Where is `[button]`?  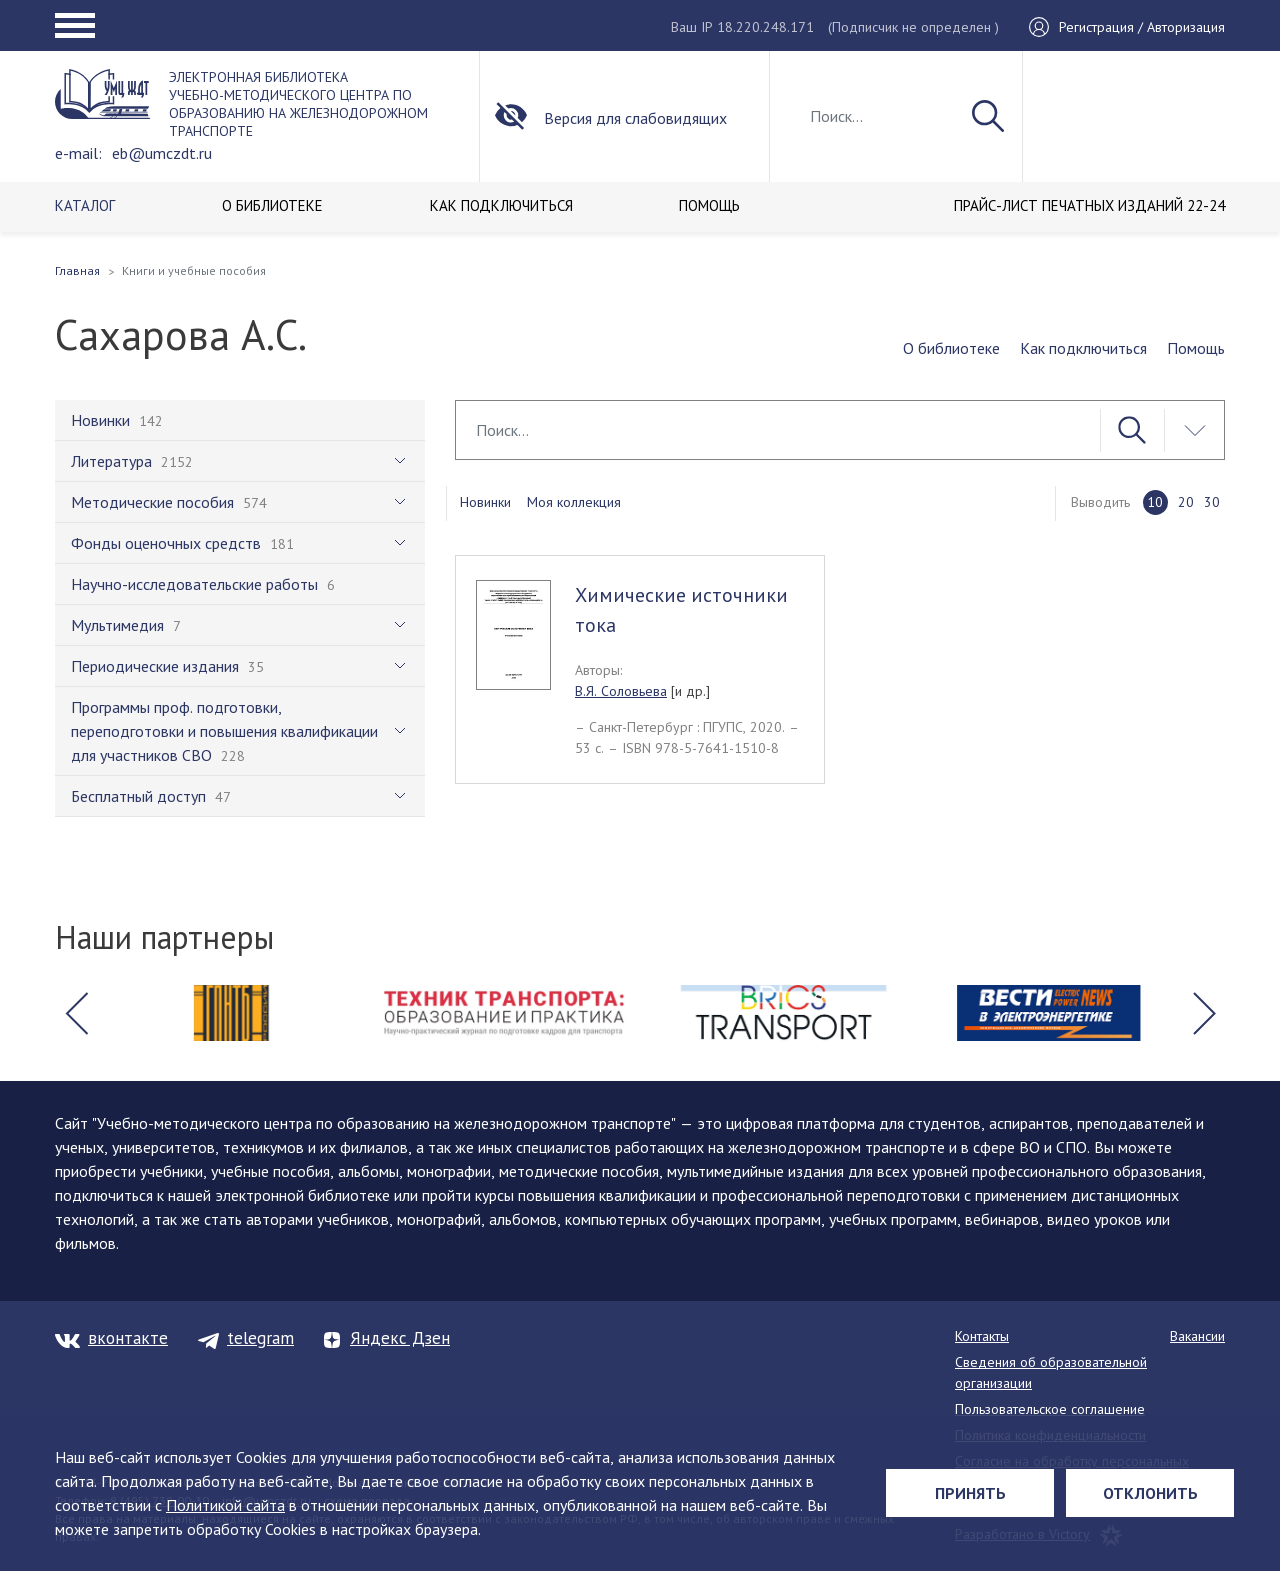 [button] is located at coordinates (76, 1013).